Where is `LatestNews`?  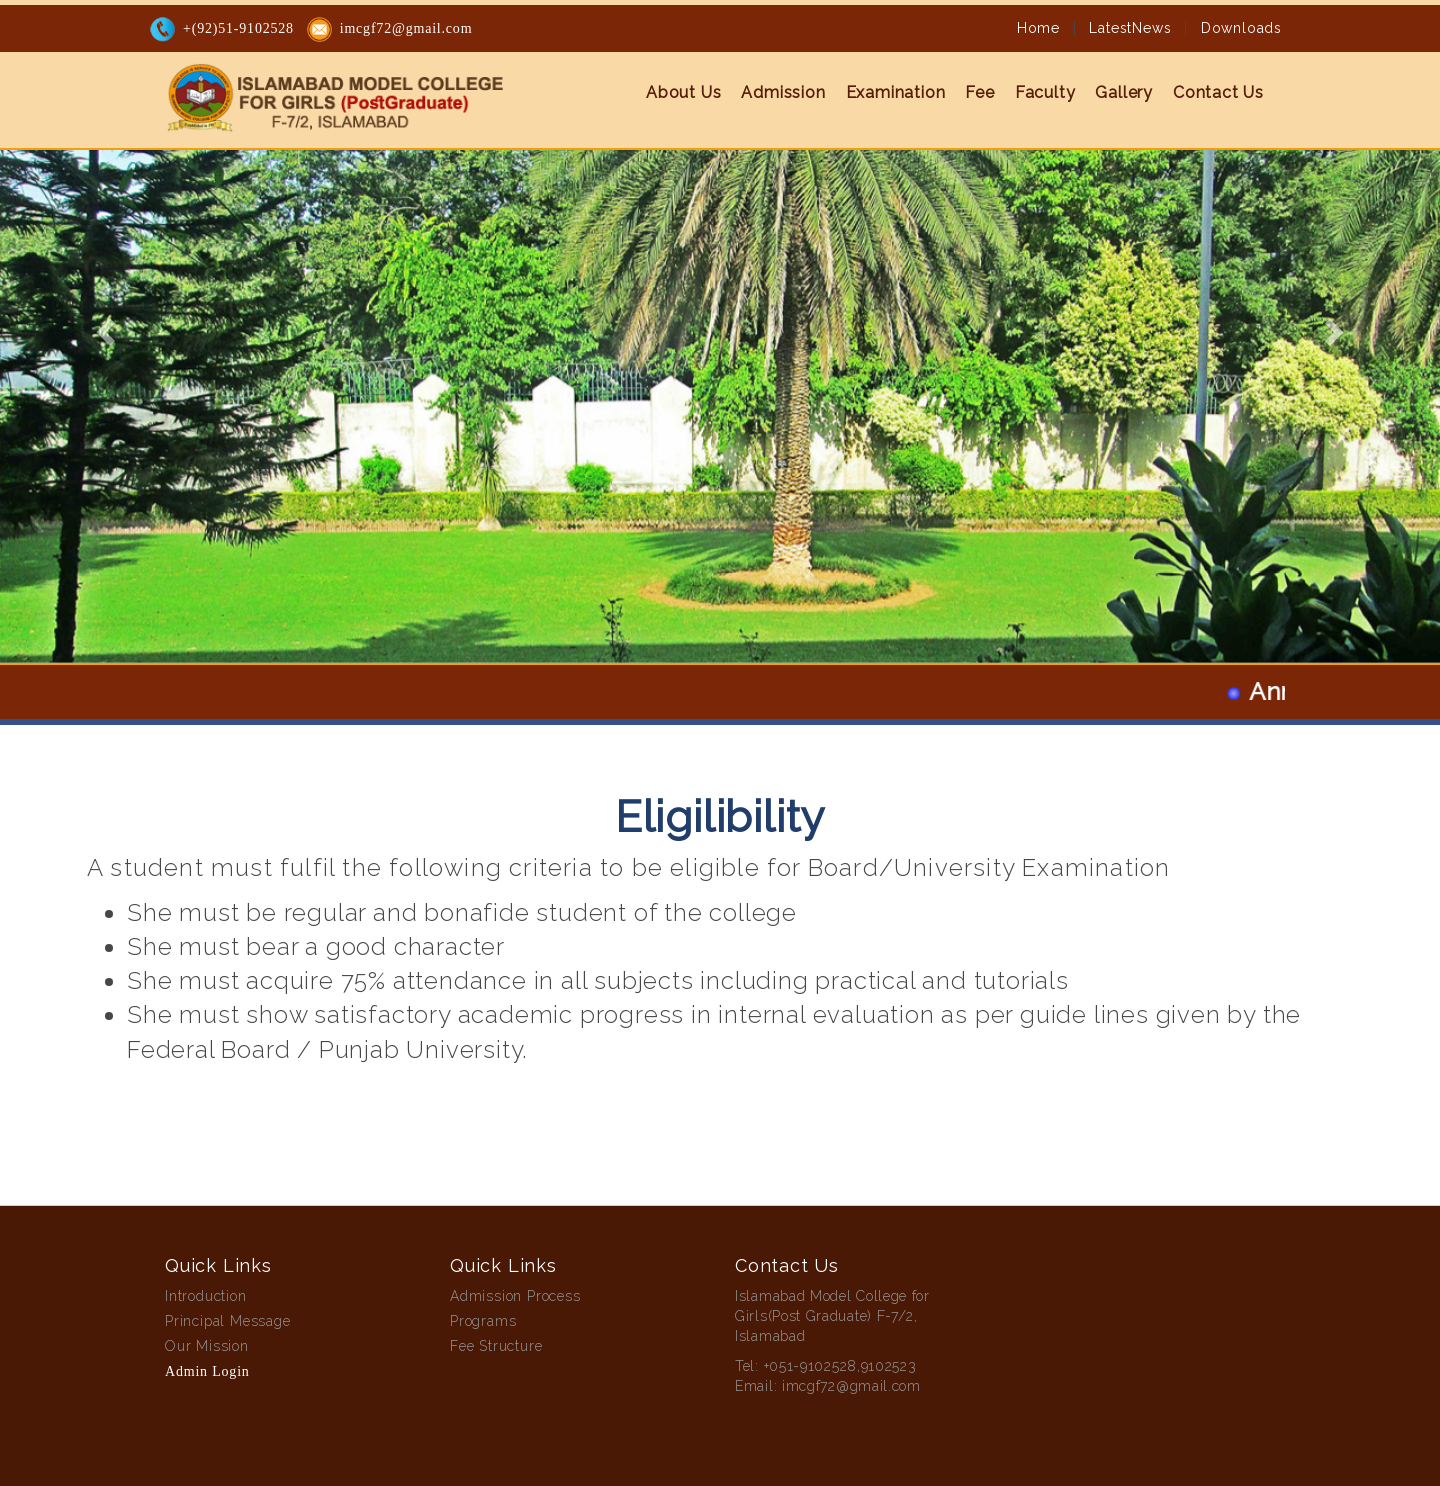 LatestNews is located at coordinates (1130, 27).